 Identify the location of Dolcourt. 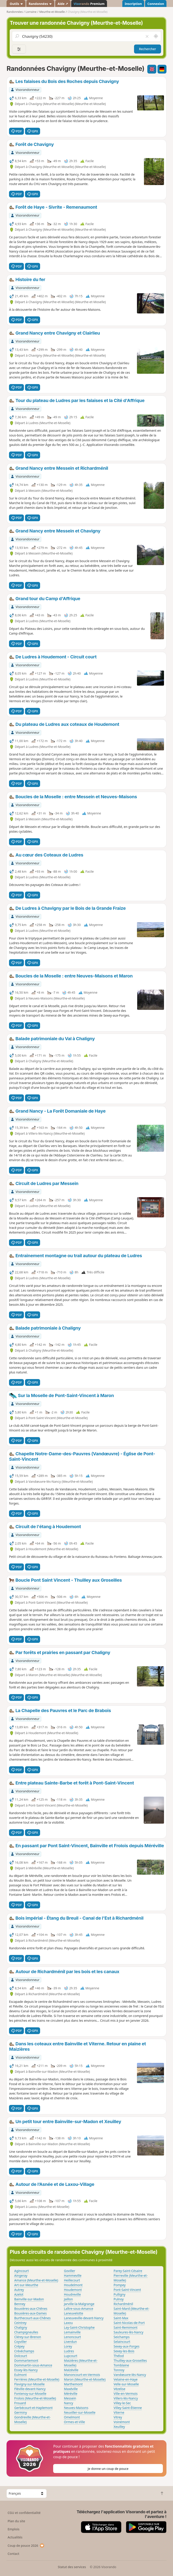
(20, 2356).